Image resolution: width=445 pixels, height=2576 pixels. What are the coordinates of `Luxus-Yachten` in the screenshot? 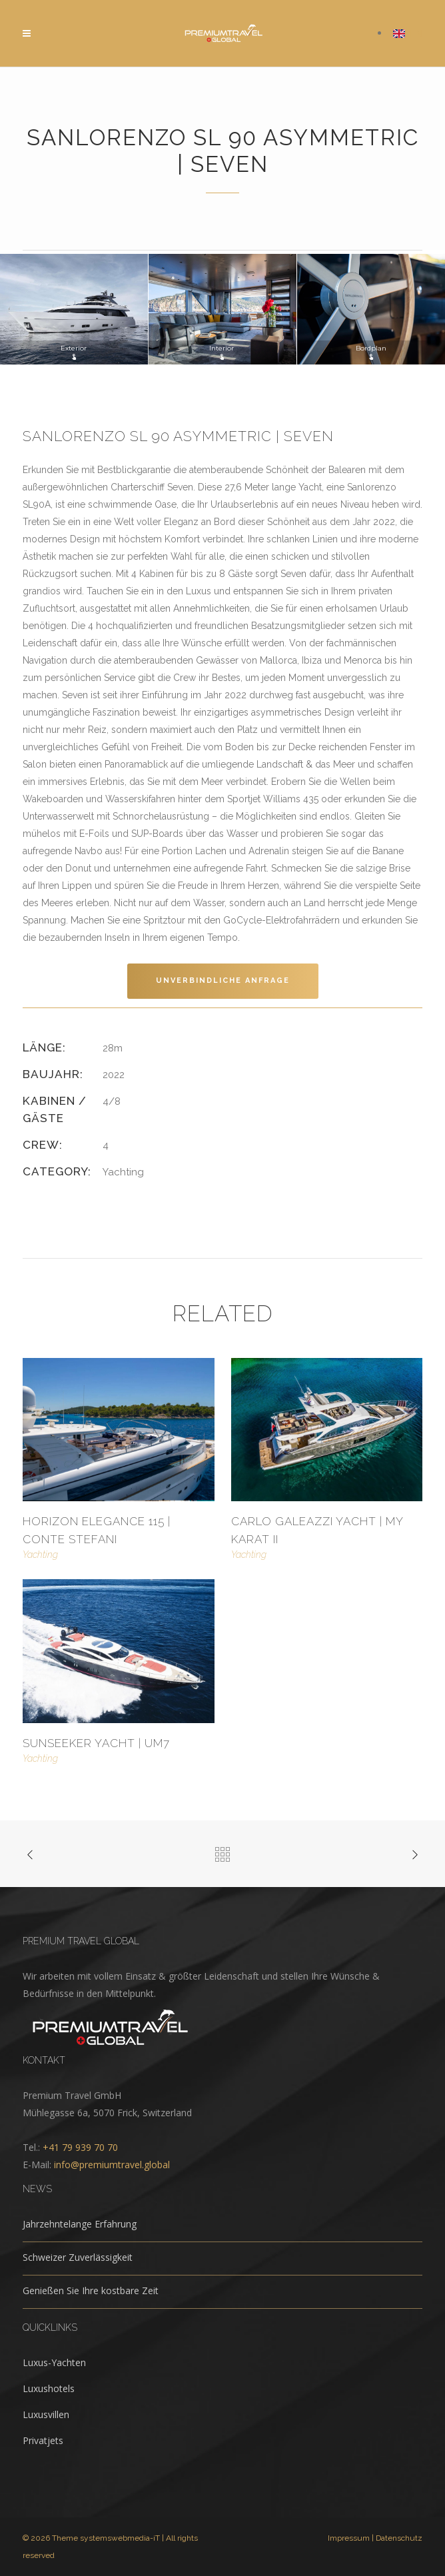 It's located at (54, 2362).